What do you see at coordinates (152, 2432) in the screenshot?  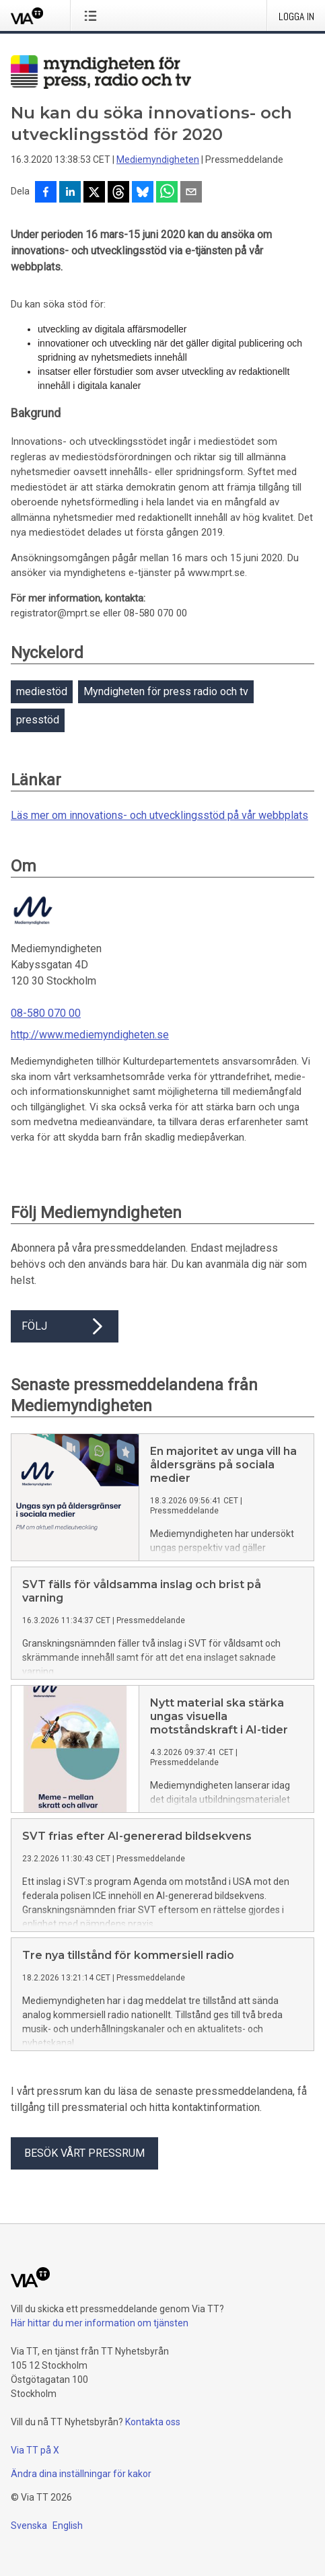 I see `Kontakta oss` at bounding box center [152, 2432].